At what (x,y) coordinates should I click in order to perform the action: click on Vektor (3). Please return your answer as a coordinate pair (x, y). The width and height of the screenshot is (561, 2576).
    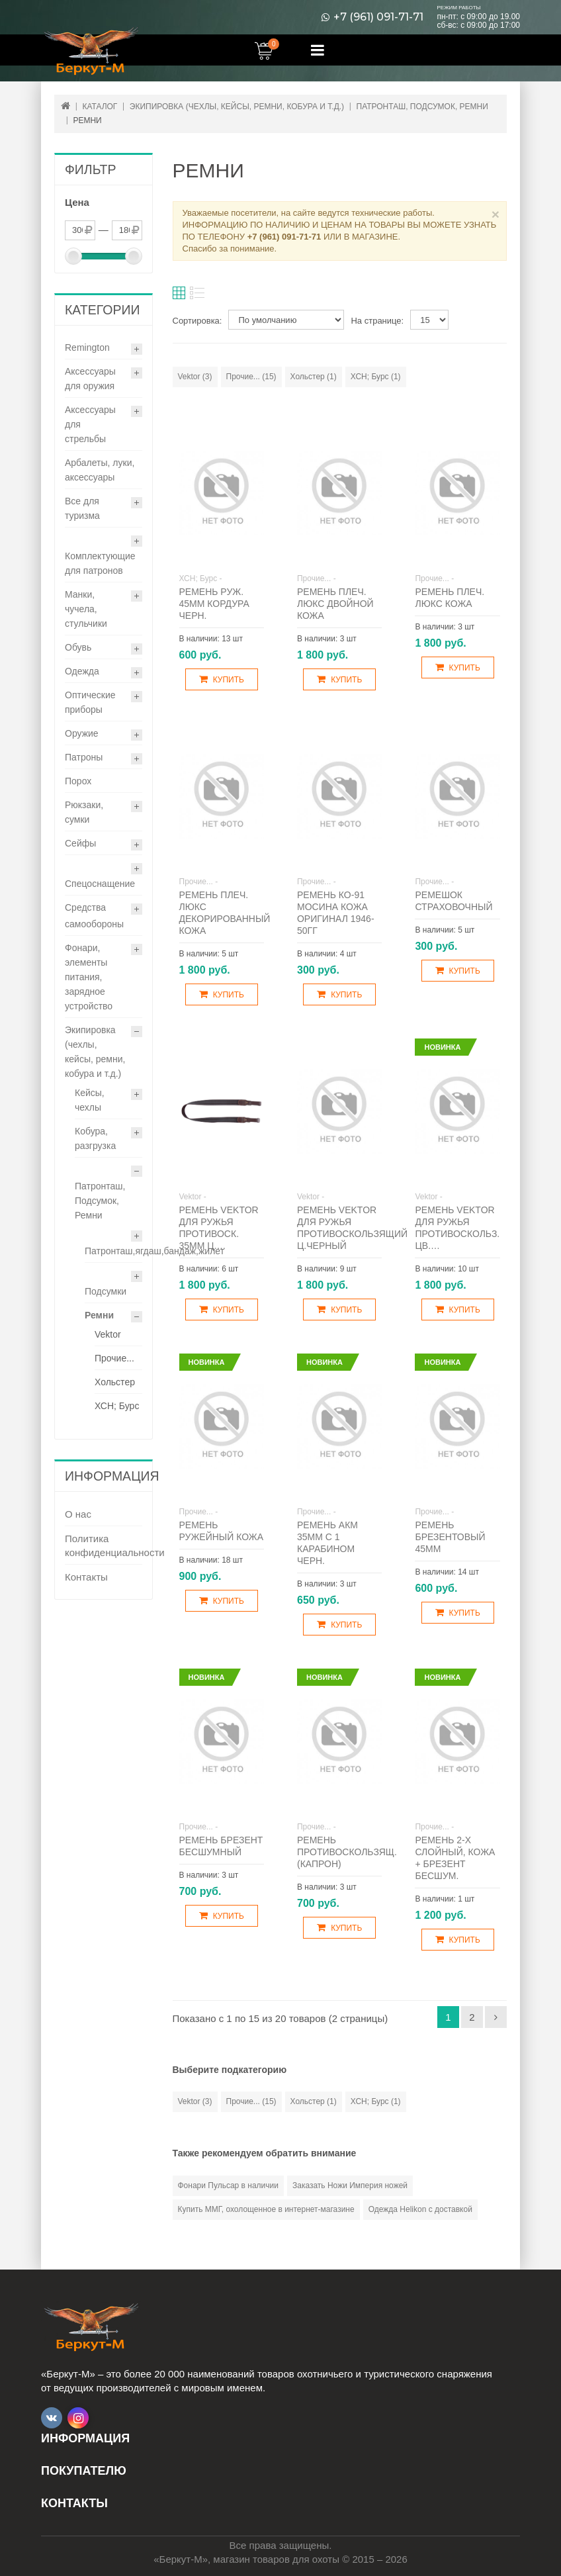
    Looking at the image, I should click on (195, 376).